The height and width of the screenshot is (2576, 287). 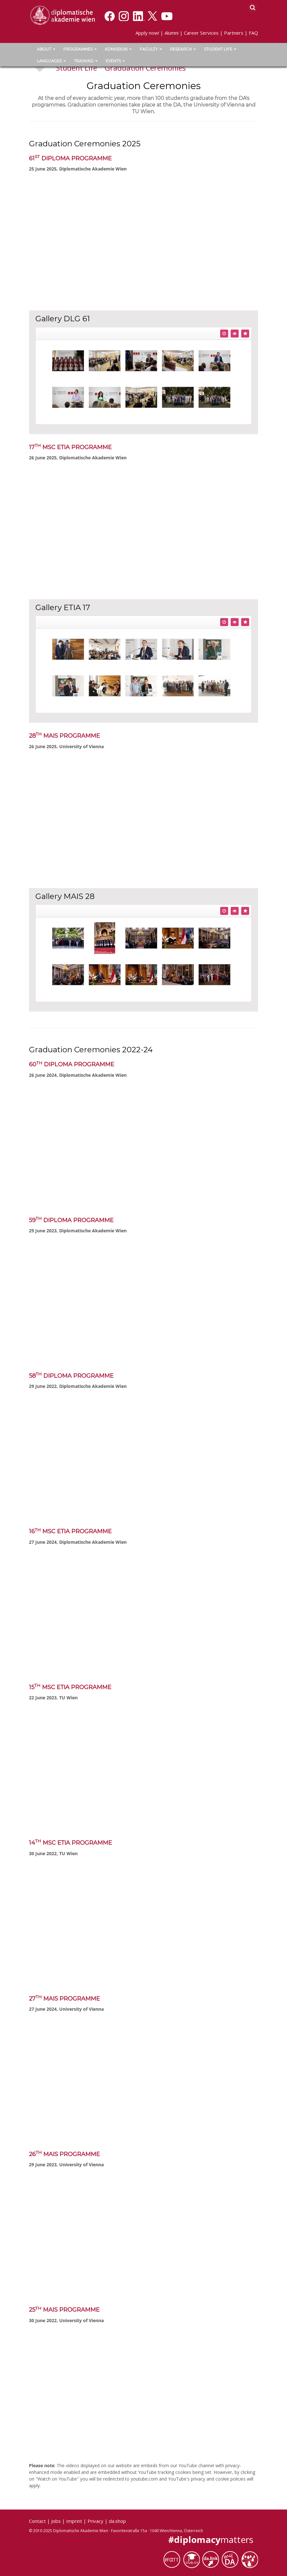 I want to click on Privacy, so click(x=95, y=2521).